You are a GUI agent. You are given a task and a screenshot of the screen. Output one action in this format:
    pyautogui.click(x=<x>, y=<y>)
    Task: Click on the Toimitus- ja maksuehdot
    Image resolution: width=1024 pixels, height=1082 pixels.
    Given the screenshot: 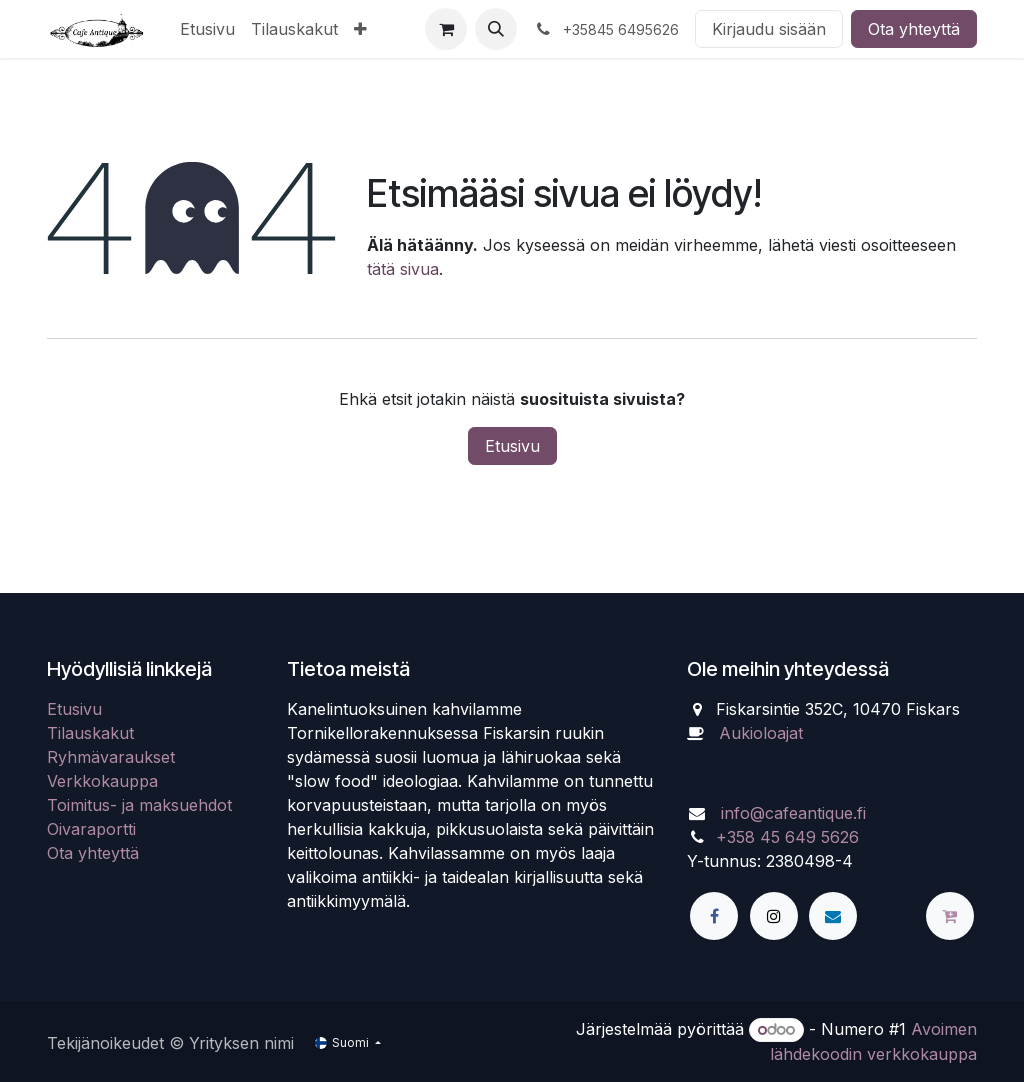 What is the action you would take?
    pyautogui.click(x=139, y=805)
    